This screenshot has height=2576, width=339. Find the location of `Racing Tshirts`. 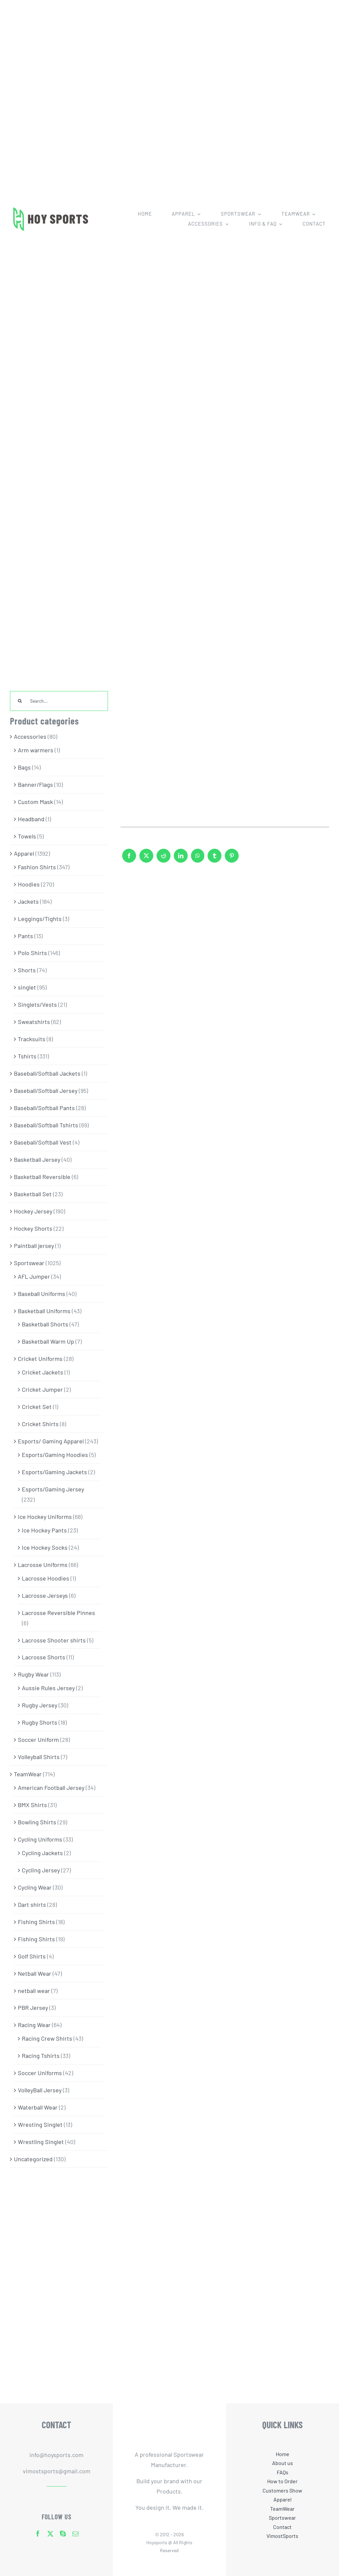

Racing Tshirts is located at coordinates (41, 2055).